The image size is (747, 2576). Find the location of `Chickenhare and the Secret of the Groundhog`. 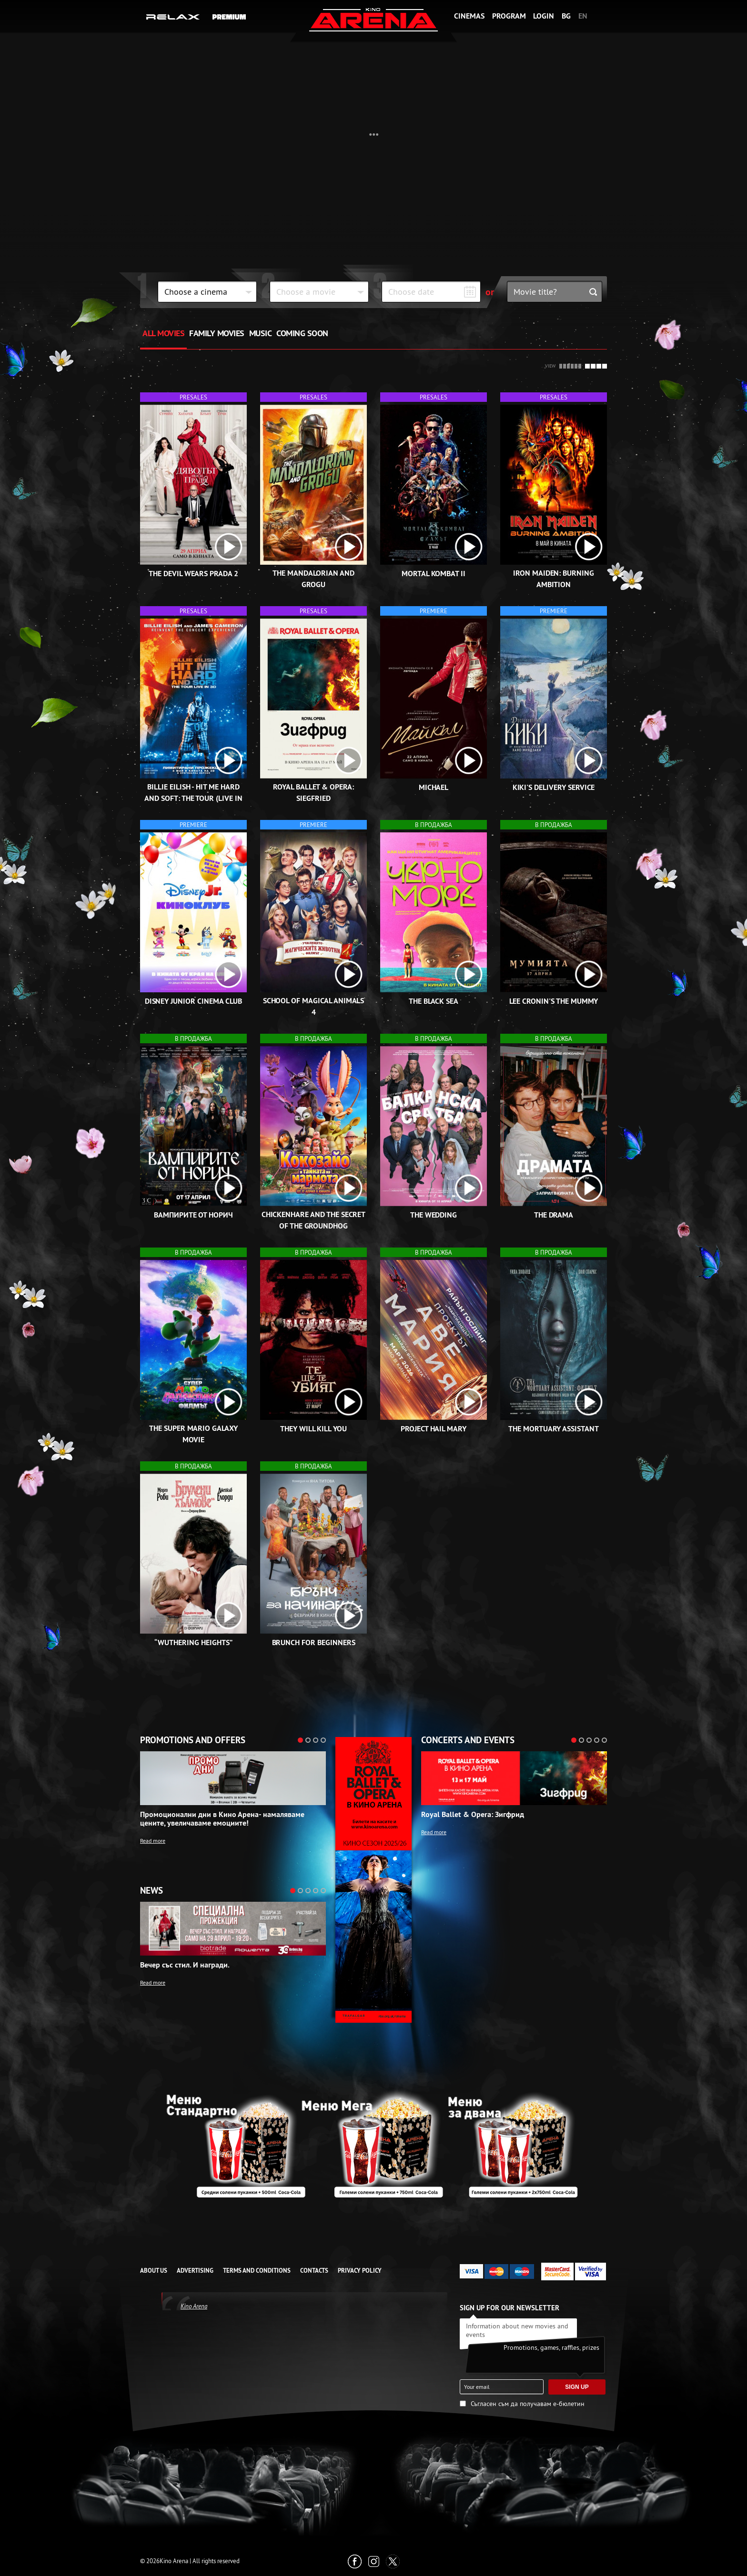

Chickenhare and the Secret of the Groundhog is located at coordinates (314, 1220).